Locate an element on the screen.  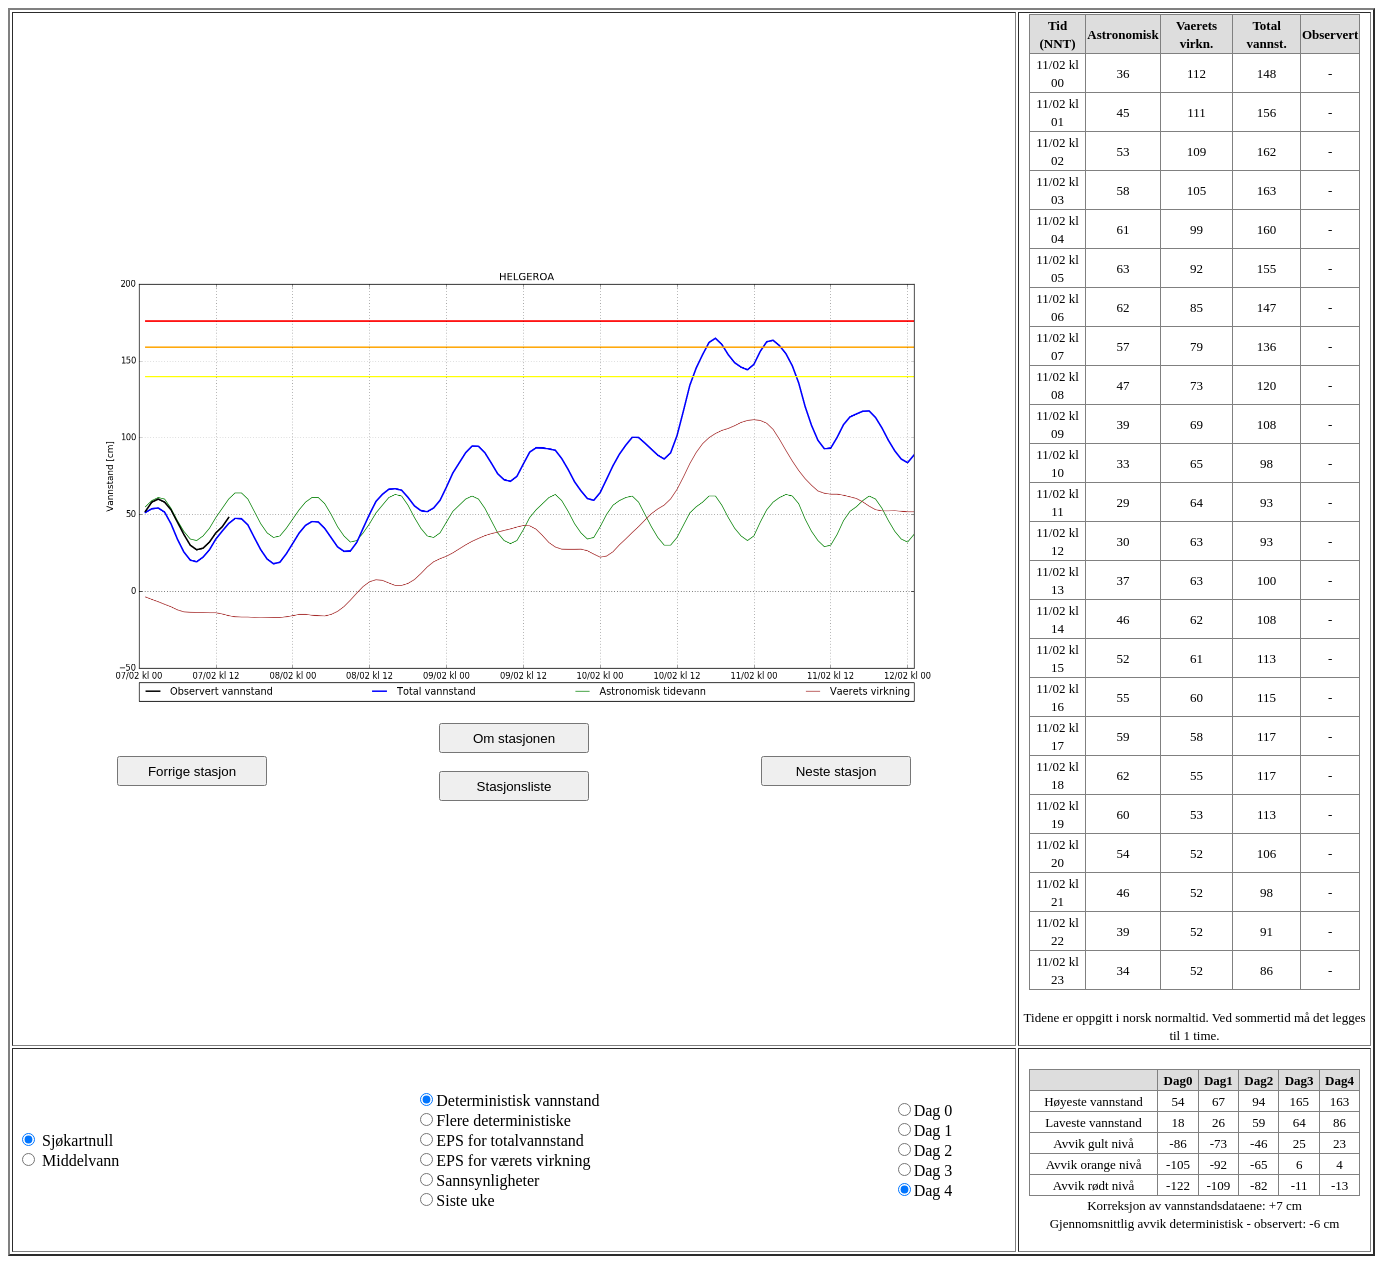
Neste stasjon is located at coordinates (836, 771).